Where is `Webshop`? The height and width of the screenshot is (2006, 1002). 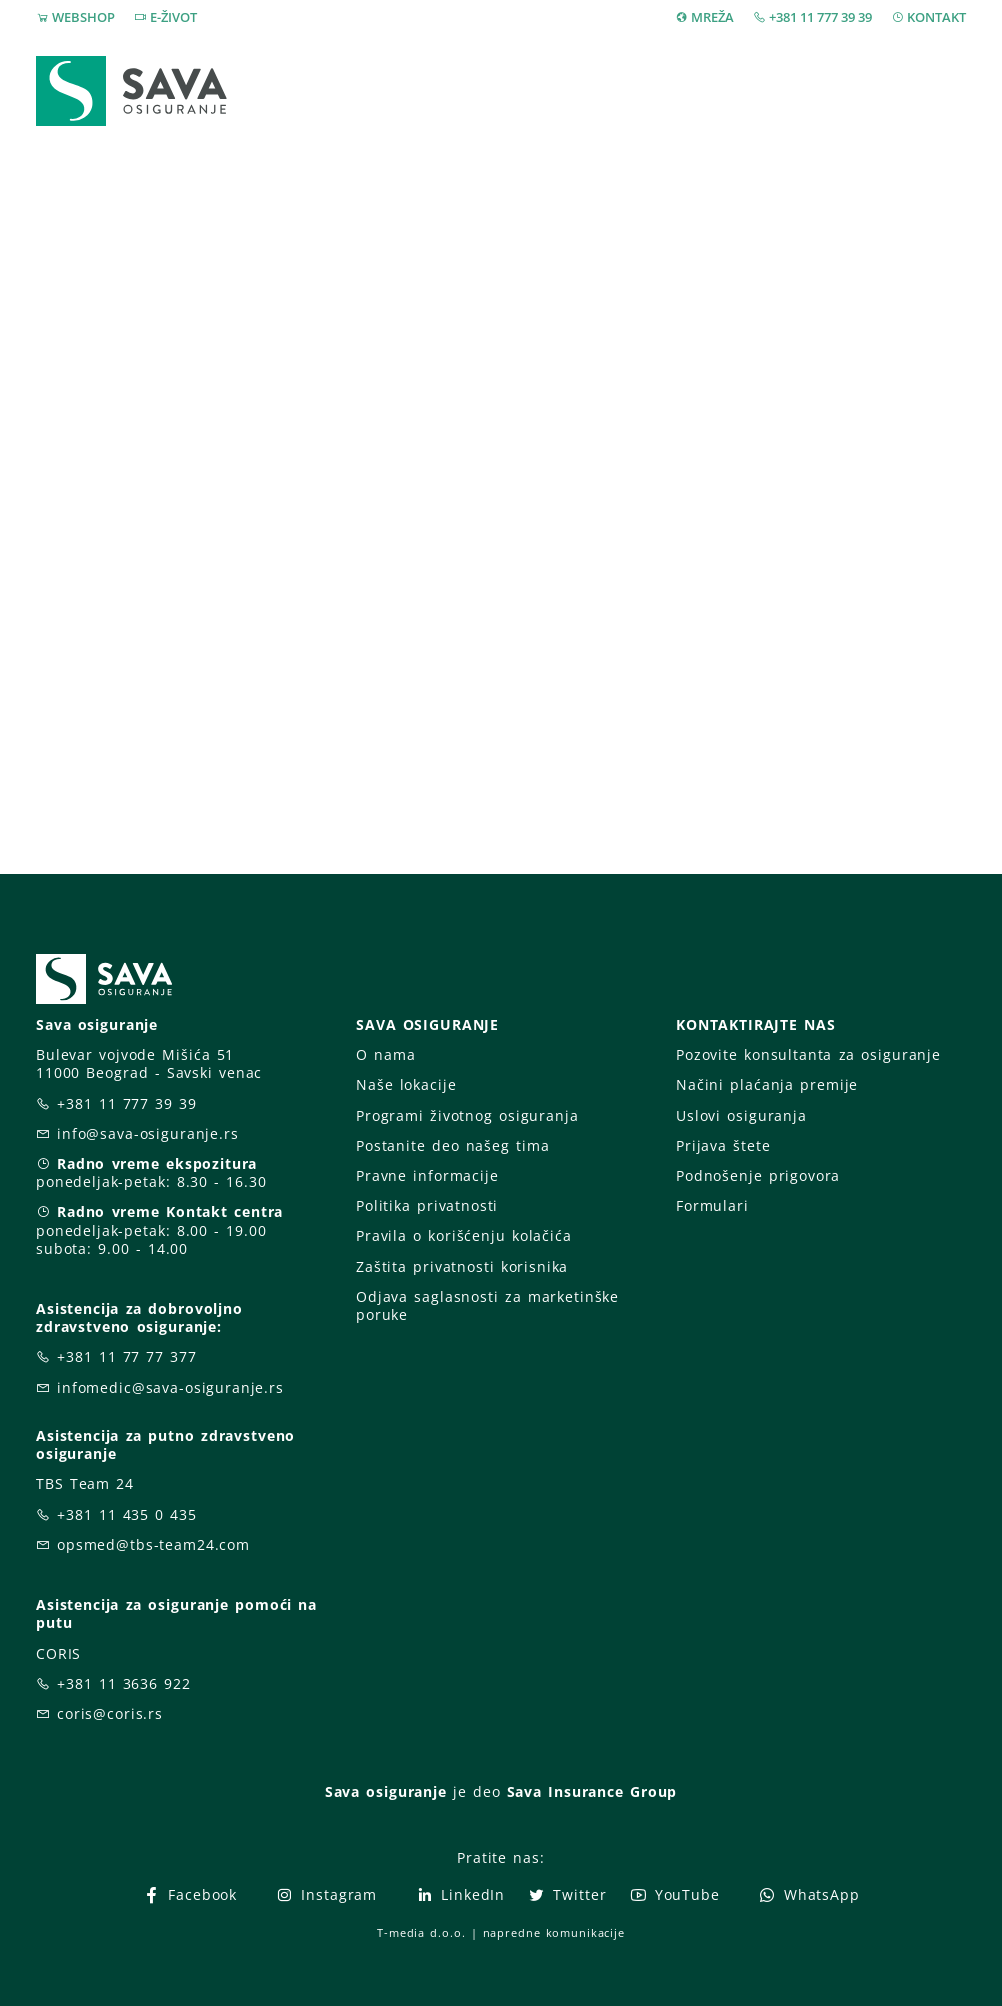 Webshop is located at coordinates (286, 77).